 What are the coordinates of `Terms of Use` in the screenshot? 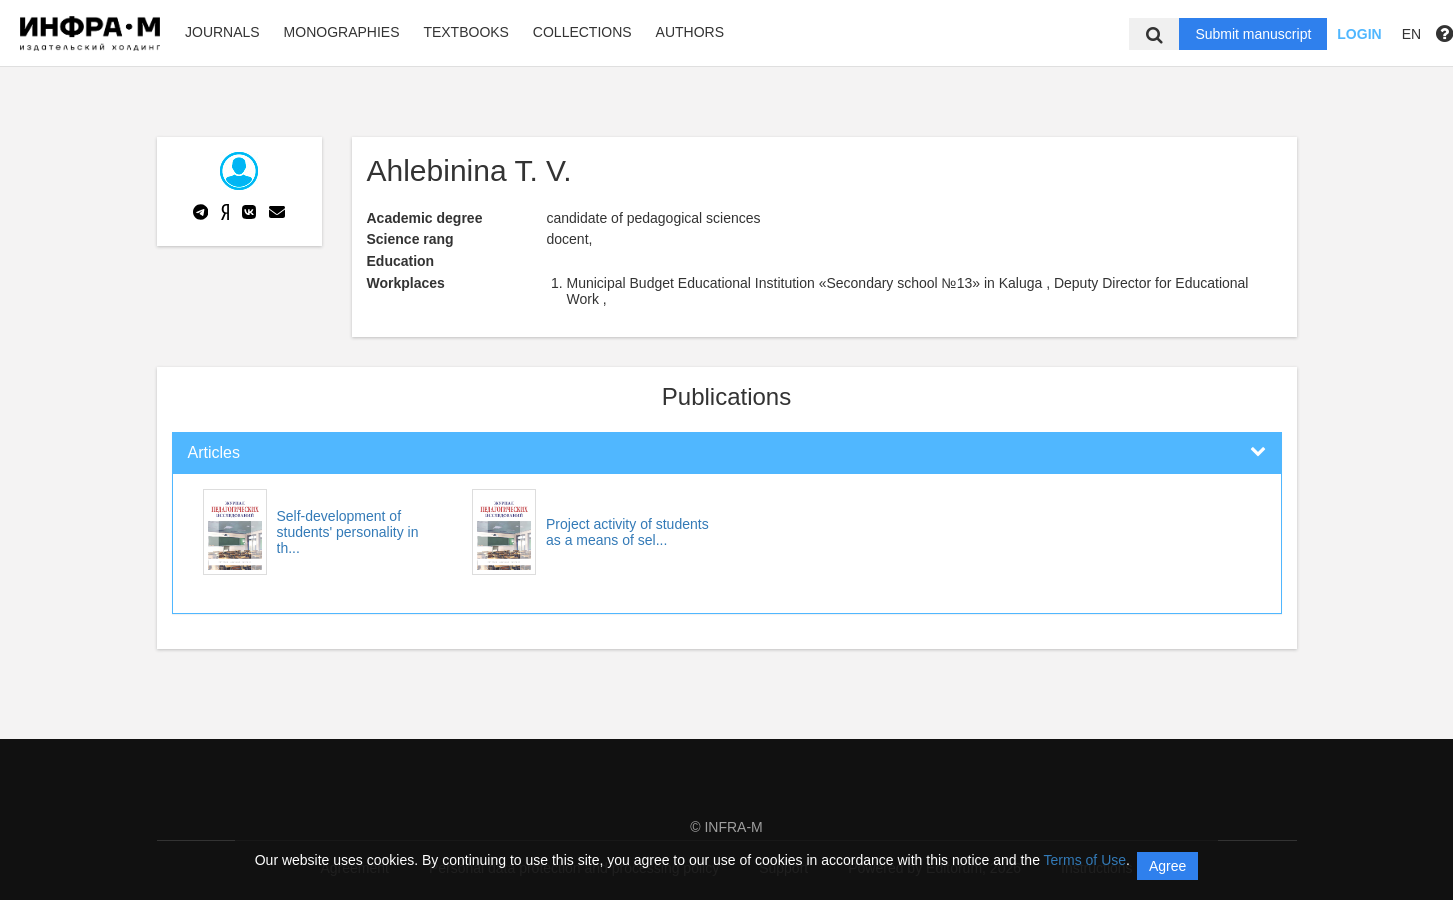 It's located at (1085, 860).